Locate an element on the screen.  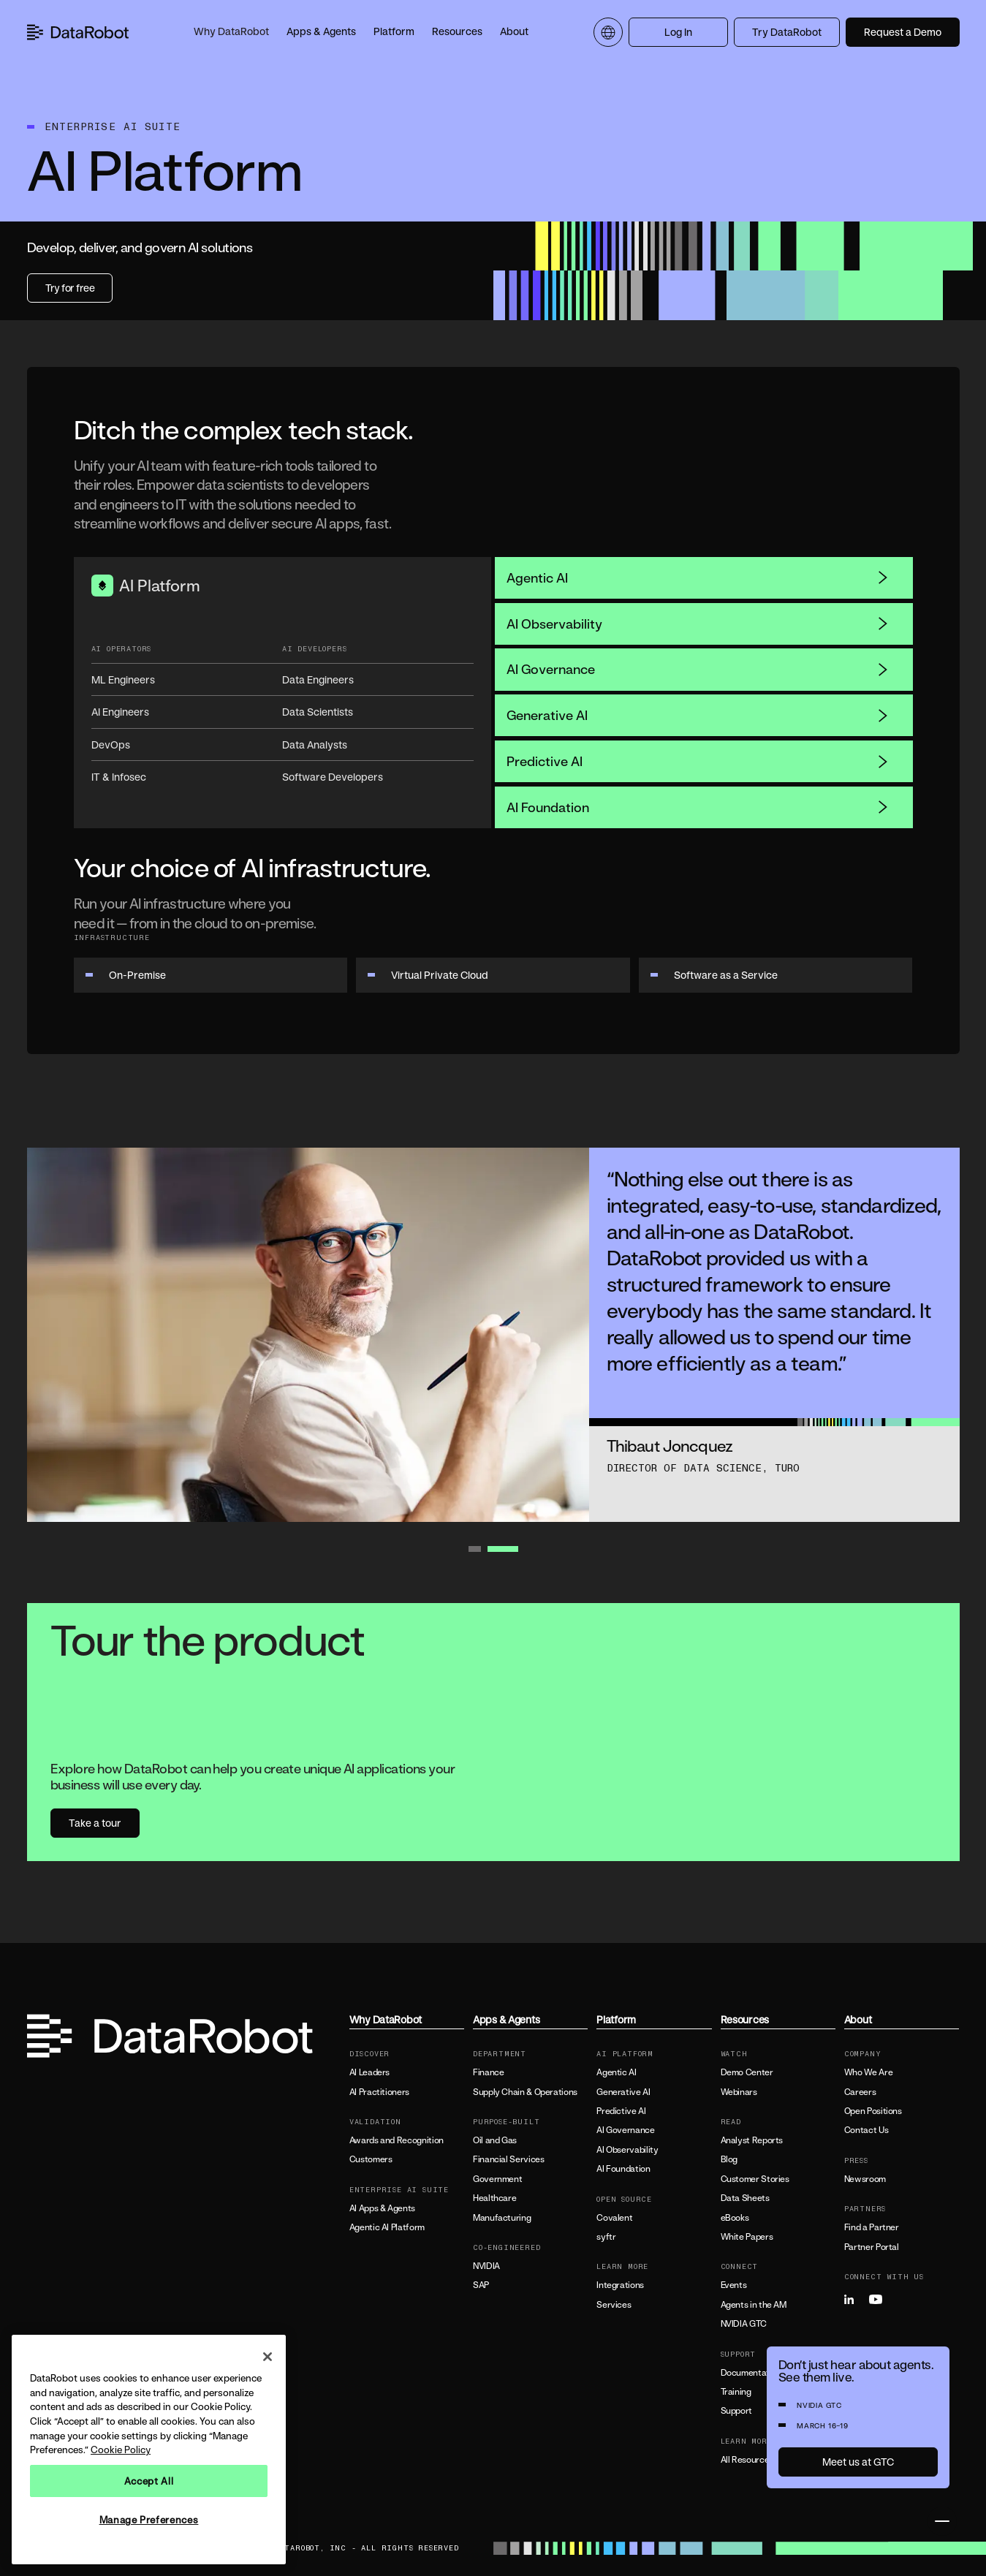
[Close] is located at coordinates (267, 2357).